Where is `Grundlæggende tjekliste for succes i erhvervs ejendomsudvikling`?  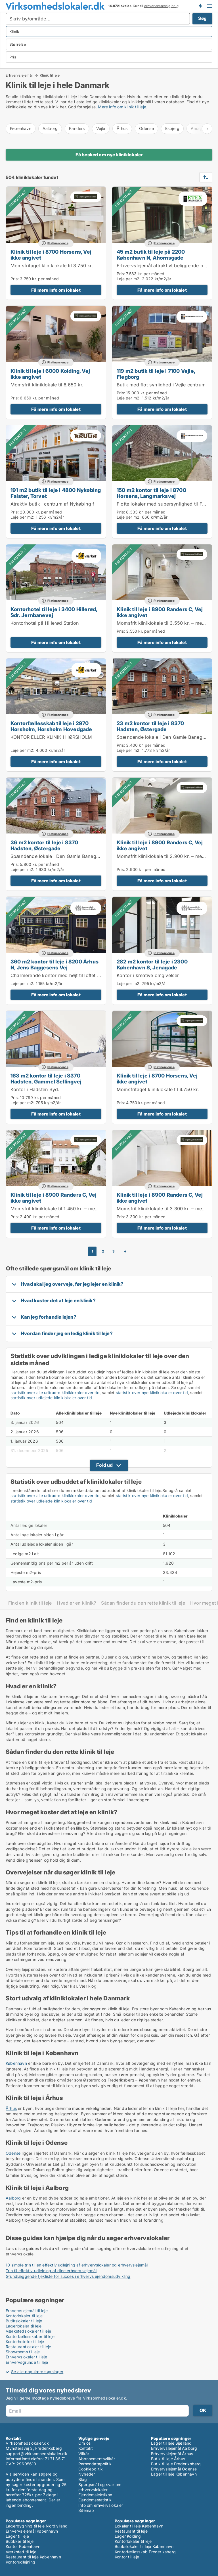
Grundlæggende tjekliste for succes i erhvervs ejendomsudvikling is located at coordinates (68, 2276).